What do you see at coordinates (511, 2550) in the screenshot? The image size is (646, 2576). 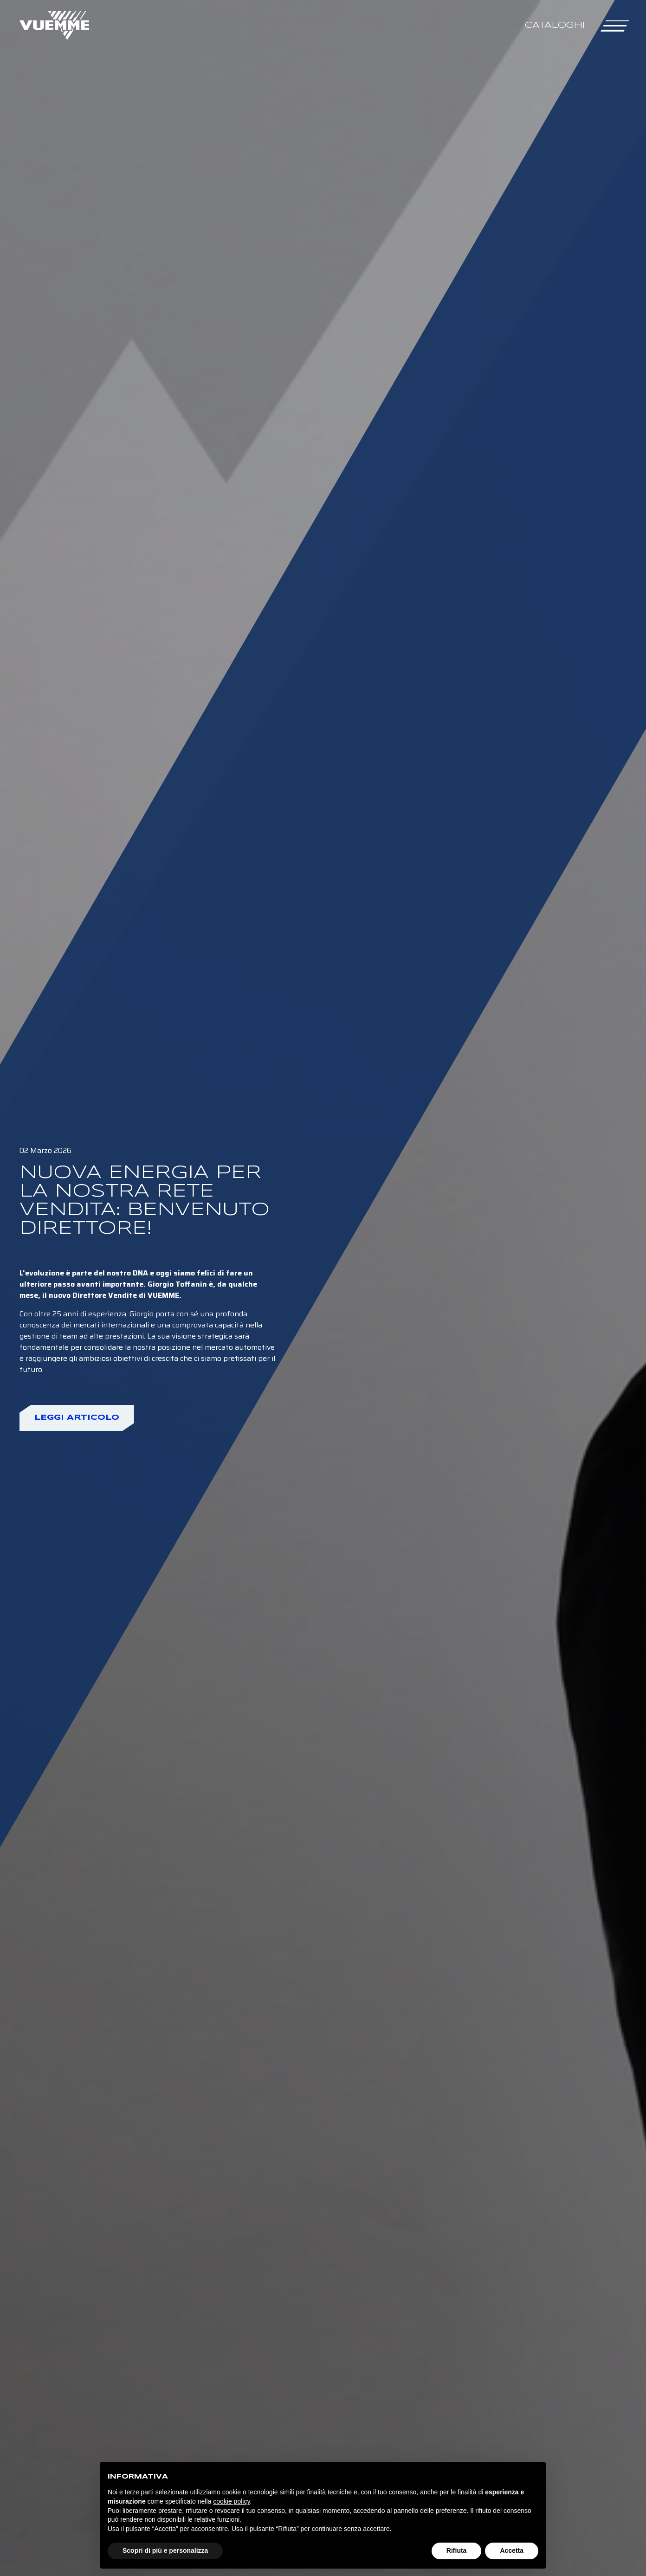 I see `Accetta [button]` at bounding box center [511, 2550].